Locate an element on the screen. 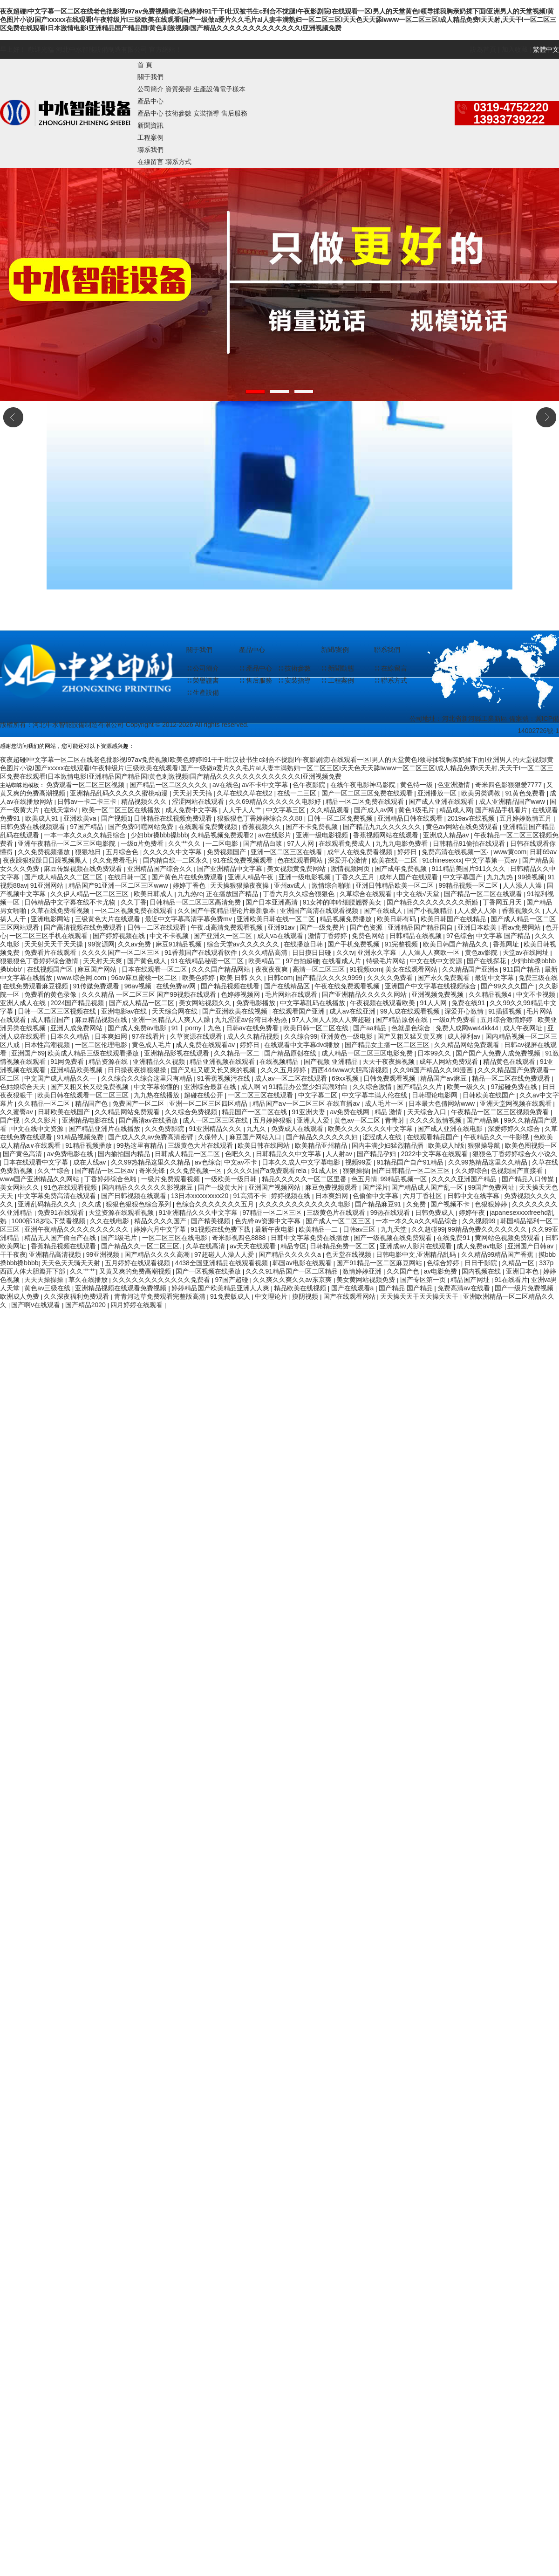  久草在线久草在线2 is located at coordinates (245, 793).